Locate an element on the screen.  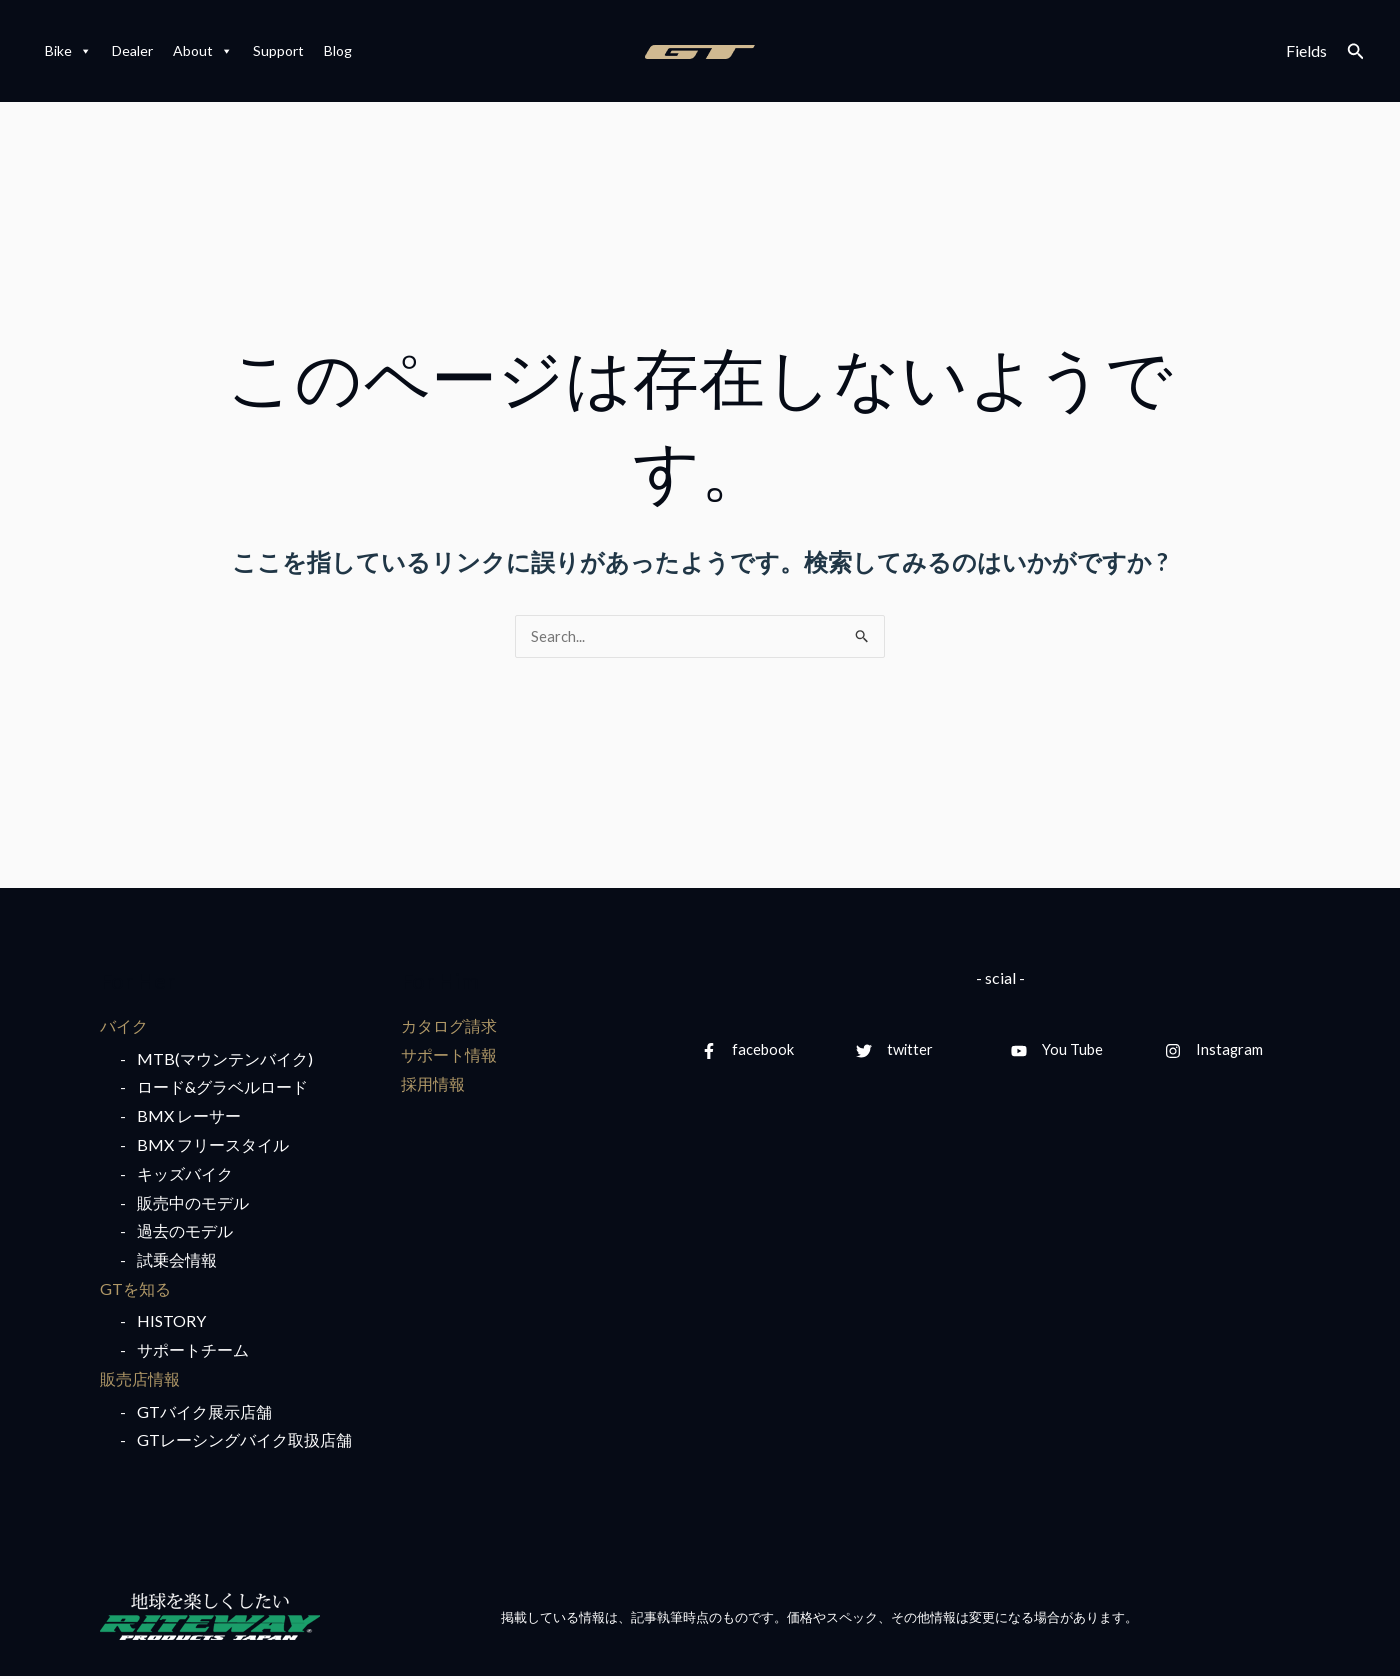
GTバイク展示店舗 is located at coordinates (204, 1414).